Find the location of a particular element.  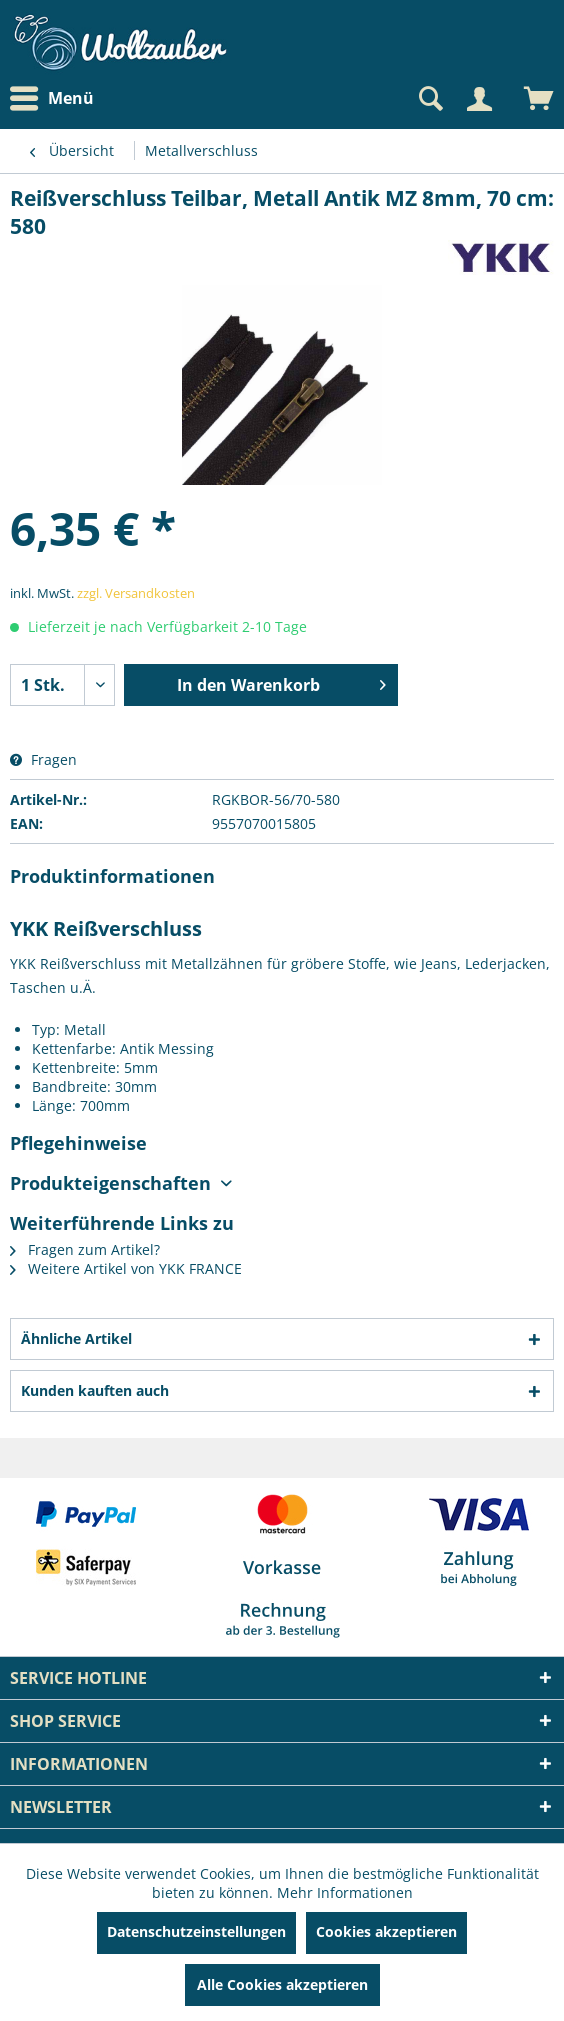

Mehr Informationen is located at coordinates (345, 1892).